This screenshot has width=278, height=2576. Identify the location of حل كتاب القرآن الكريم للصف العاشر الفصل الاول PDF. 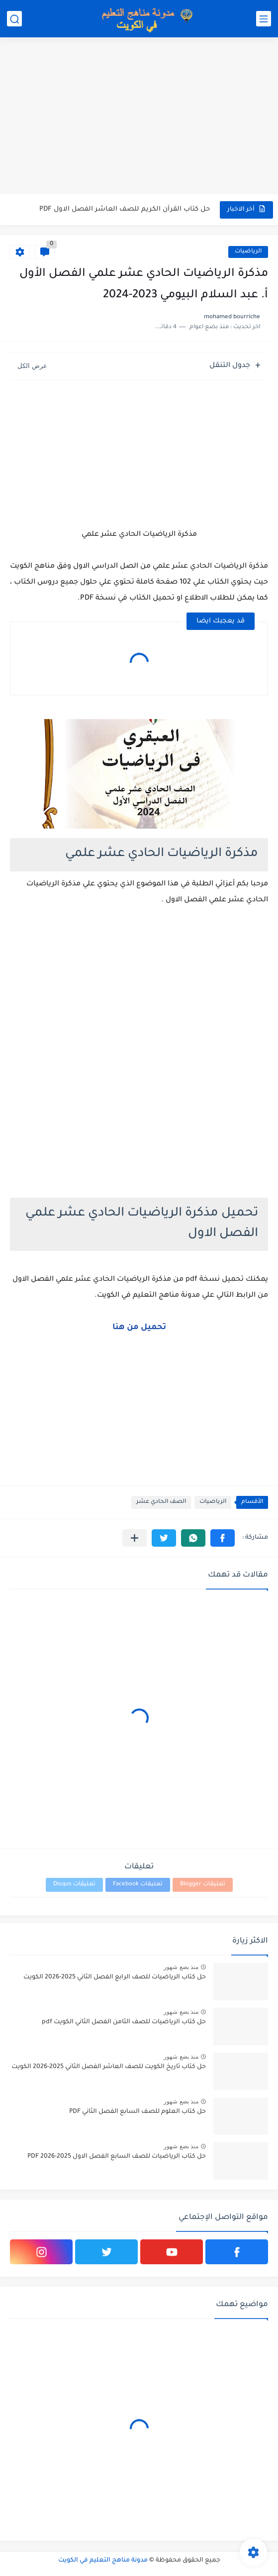
(124, 209).